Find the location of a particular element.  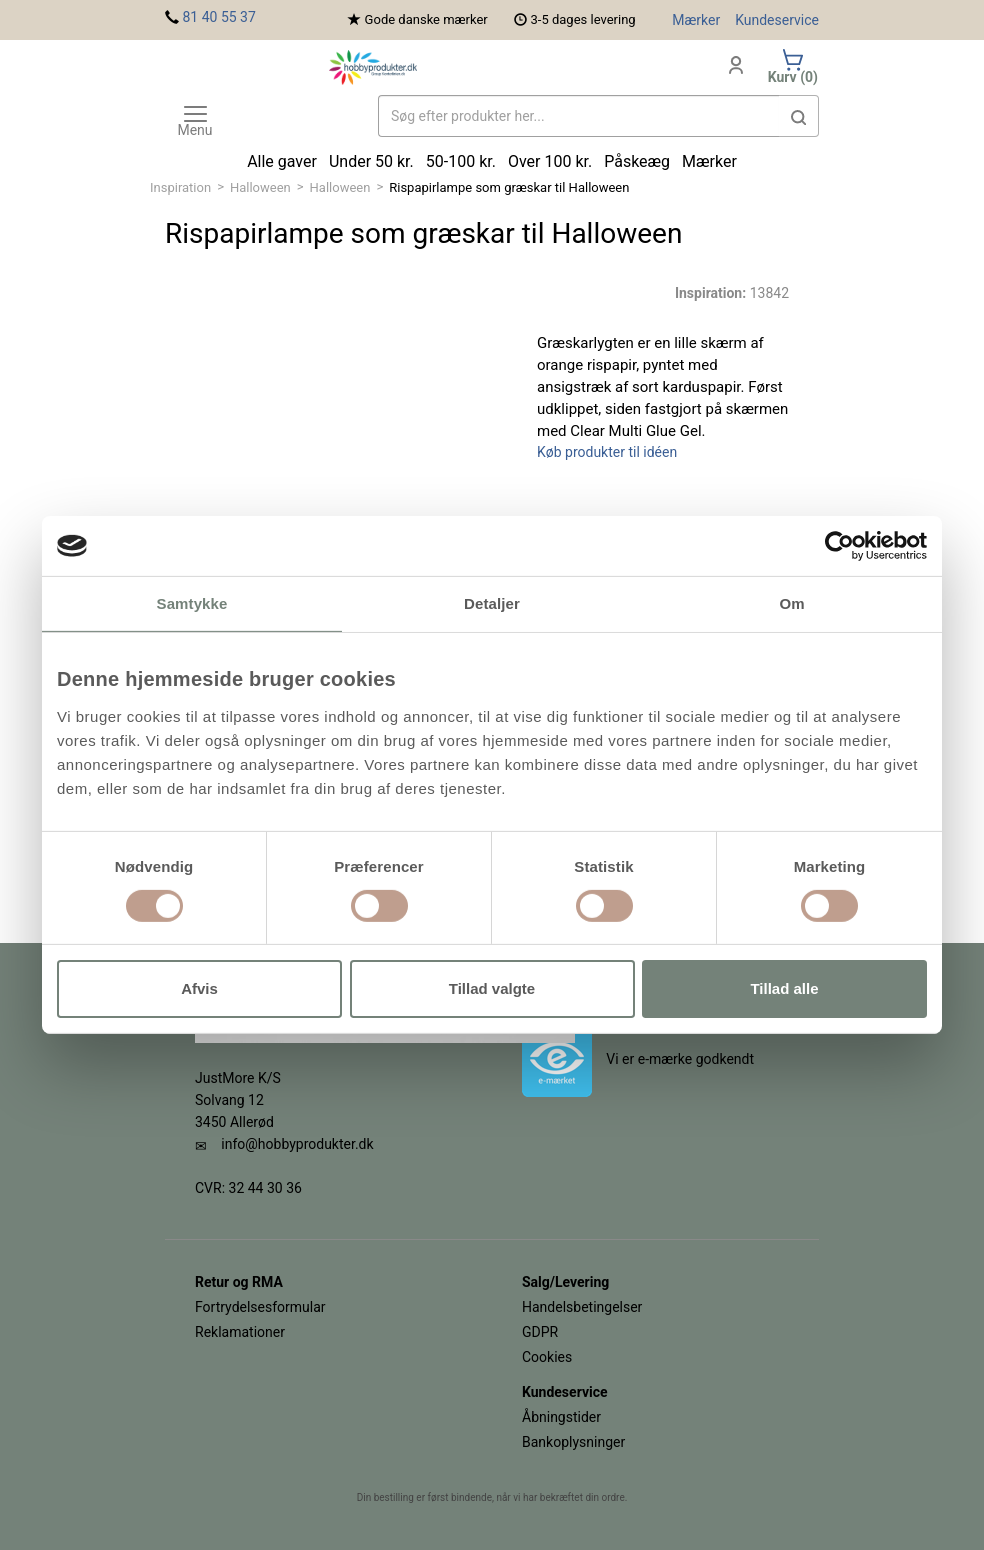

Detaljer [tab] is located at coordinates (492, 603).